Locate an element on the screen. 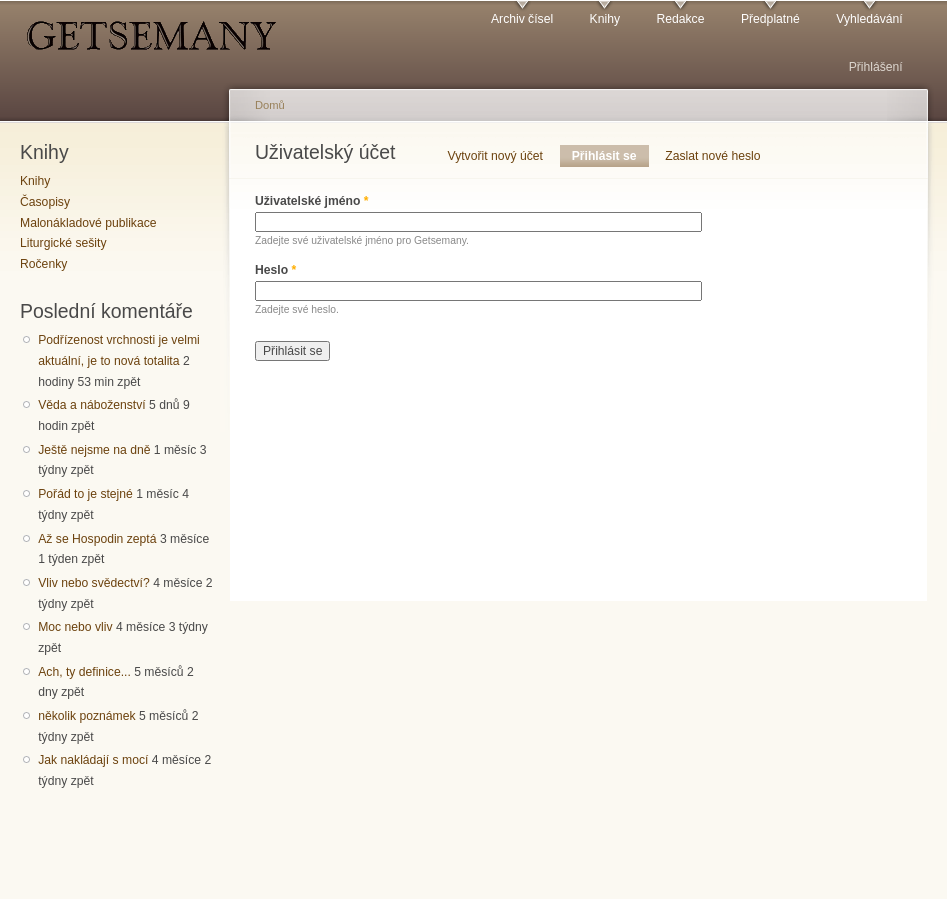  Předplatné is located at coordinates (770, 19).